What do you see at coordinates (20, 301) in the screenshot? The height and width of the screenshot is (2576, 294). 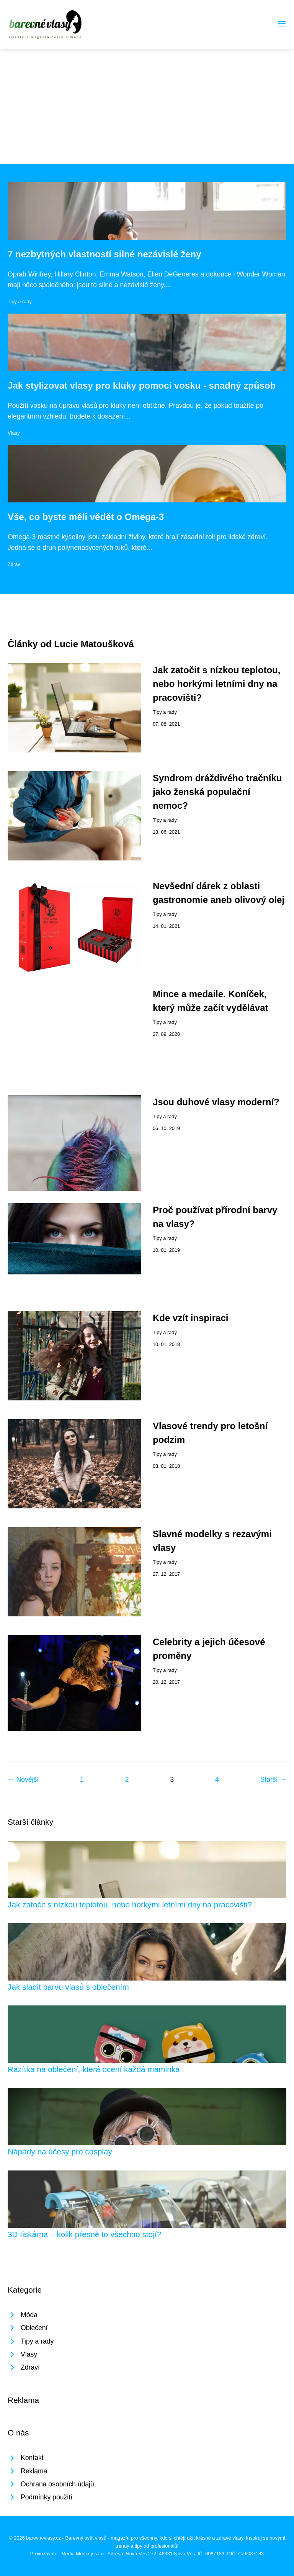 I see `Tipy a rady` at bounding box center [20, 301].